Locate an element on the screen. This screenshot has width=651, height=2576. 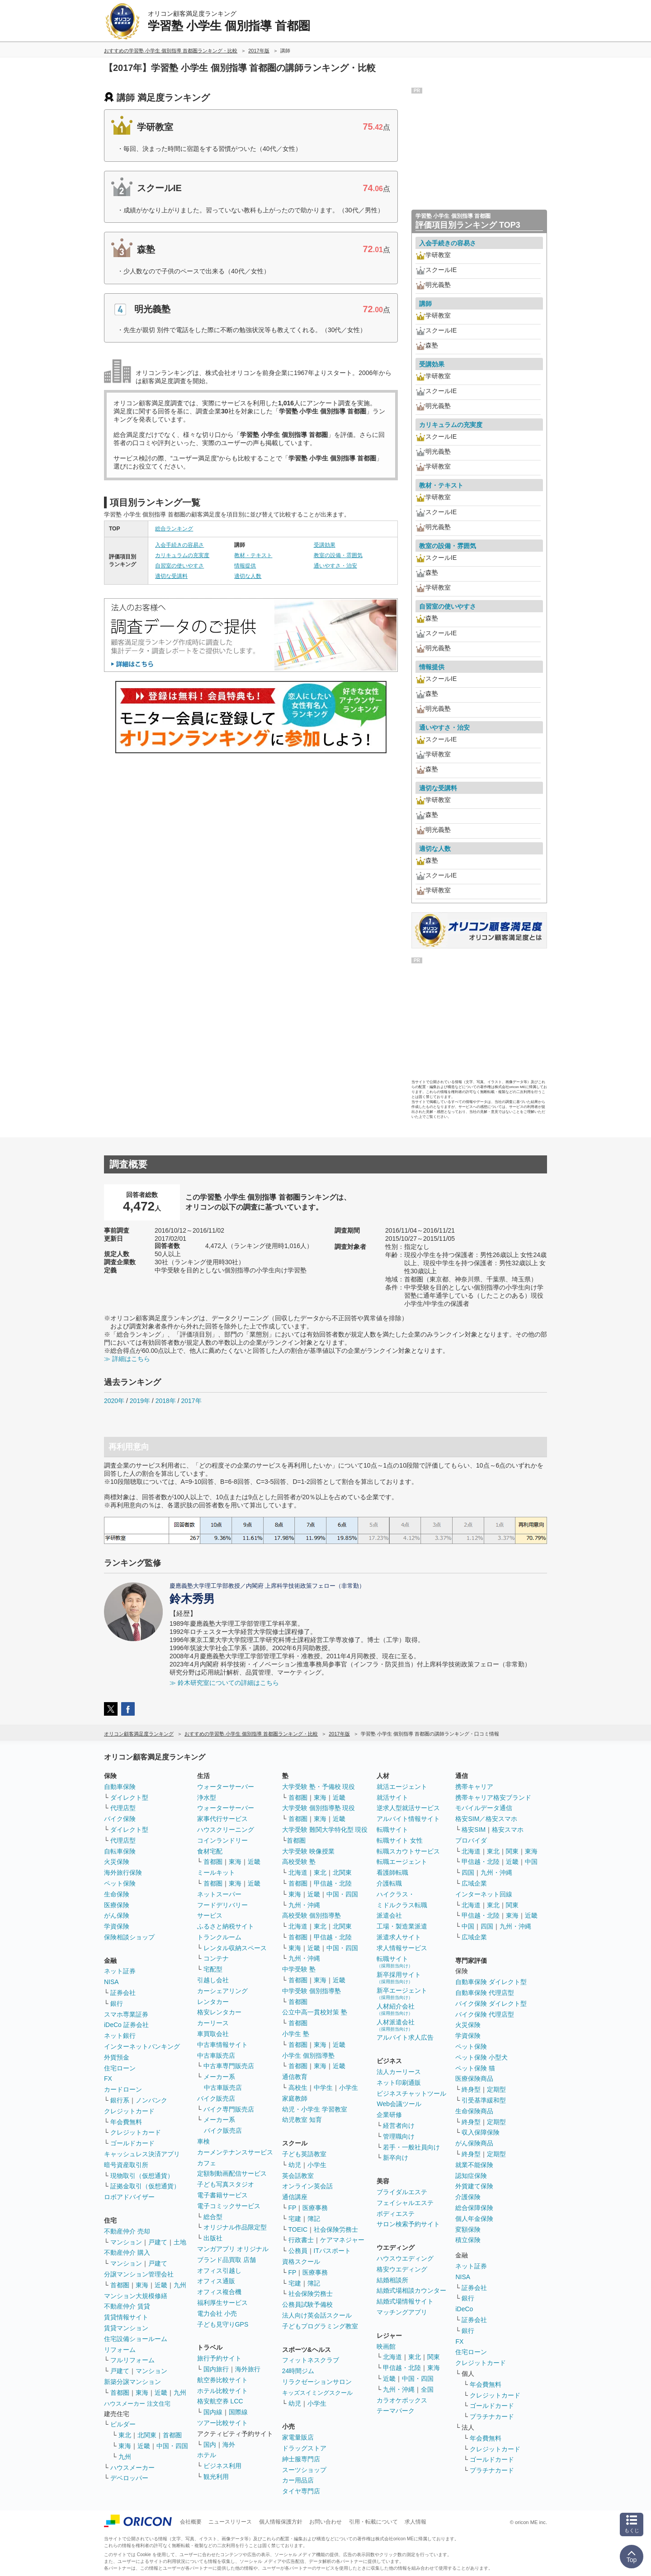
火災保険 is located at coordinates (116, 1861).